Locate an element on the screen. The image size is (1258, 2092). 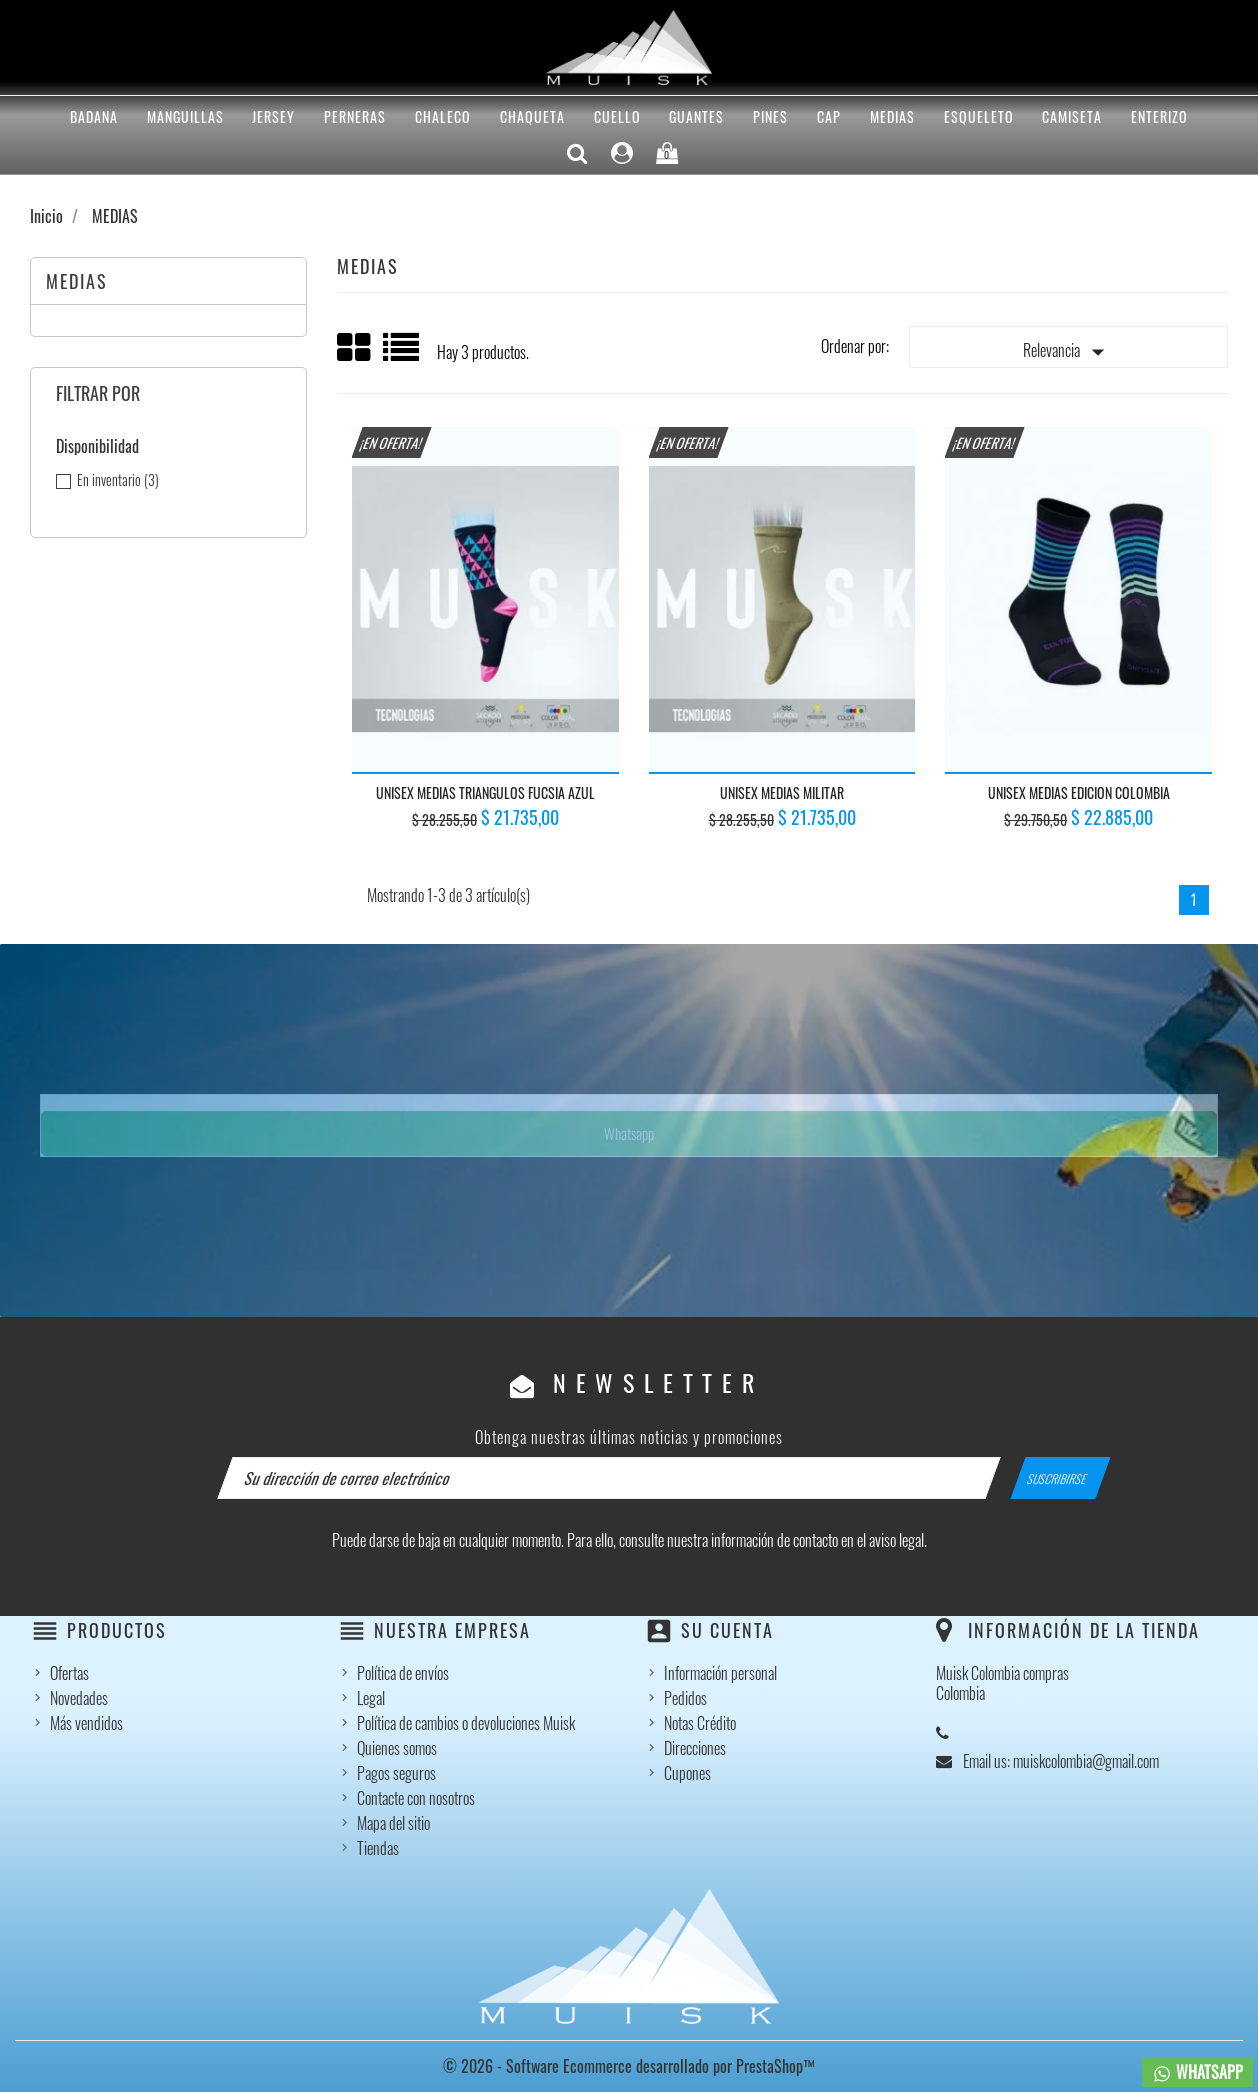
Jersey is located at coordinates (273, 116).